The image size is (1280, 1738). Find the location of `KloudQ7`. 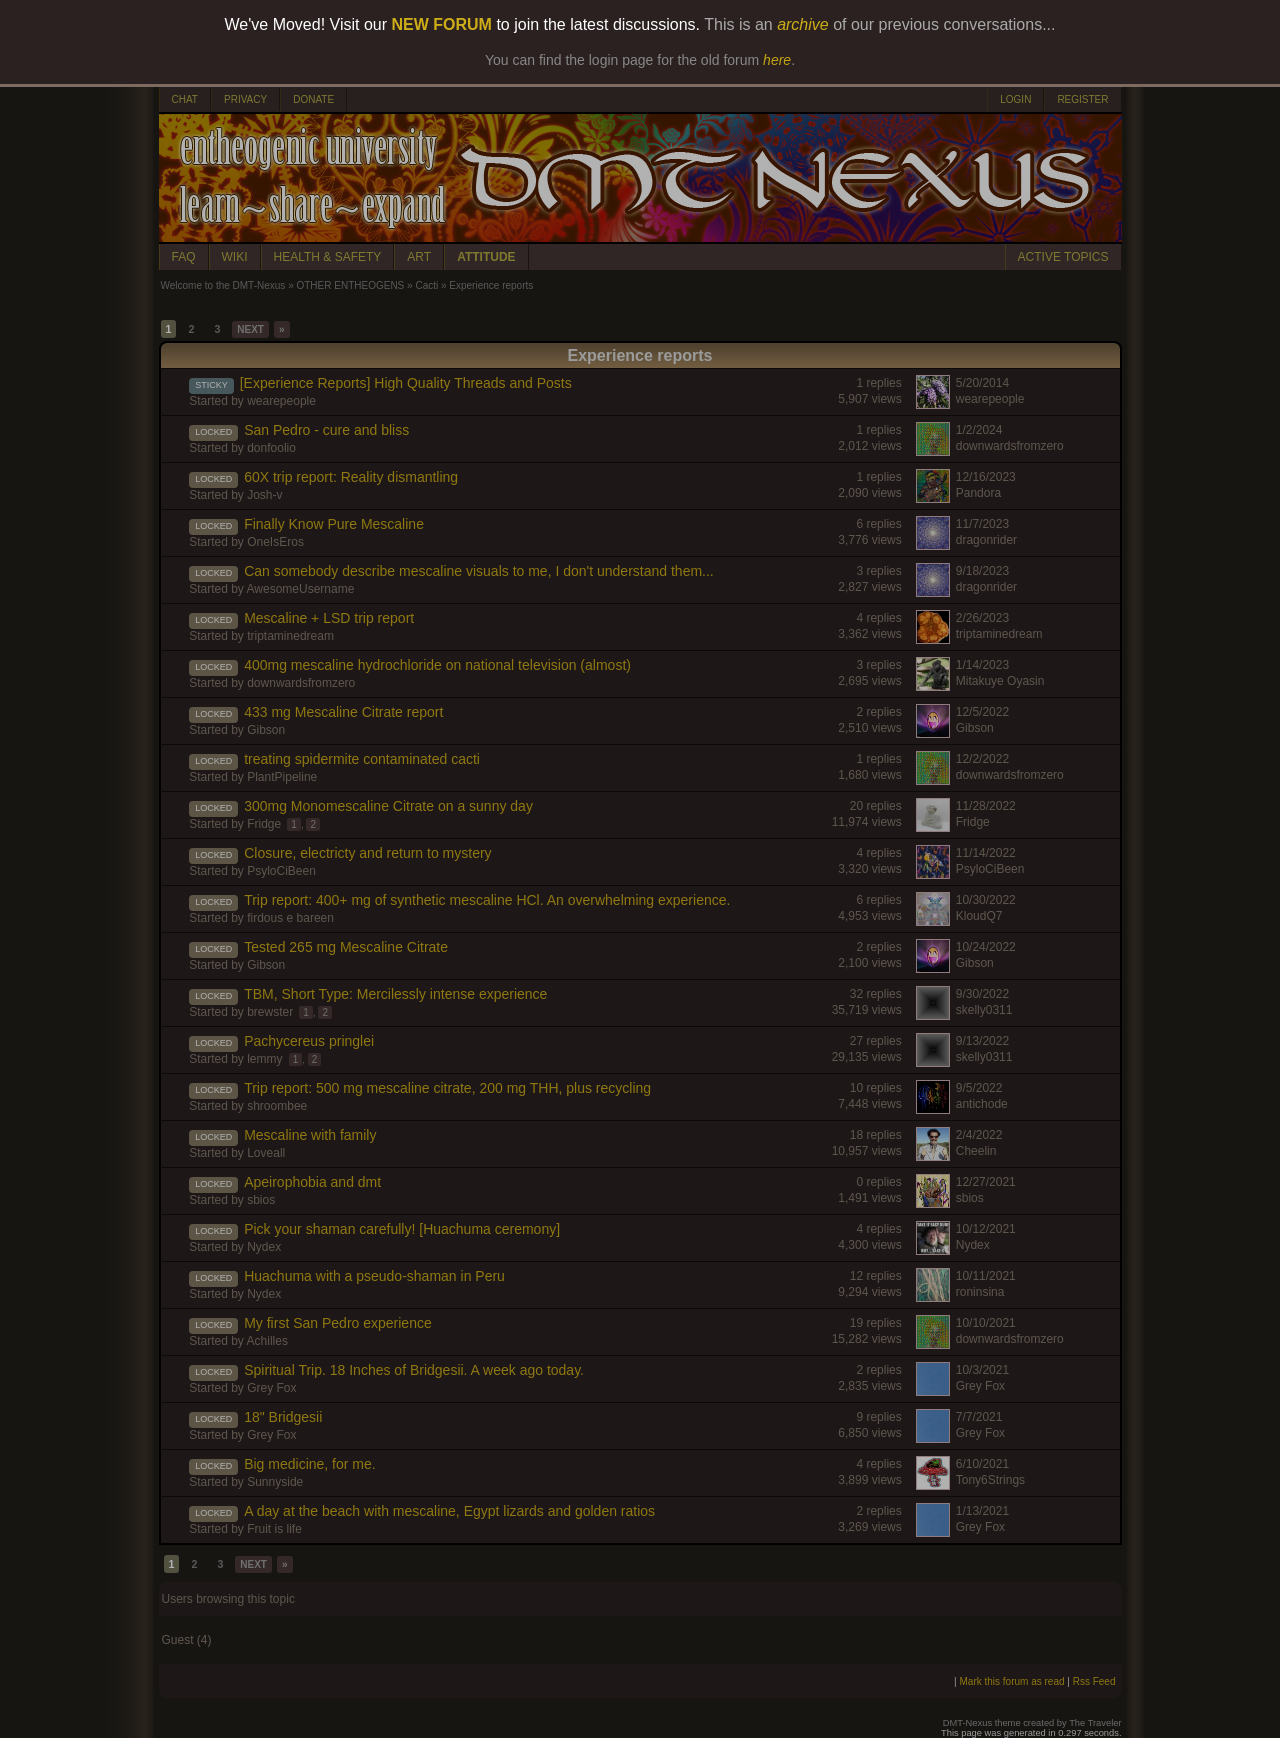

KloudQ7 is located at coordinates (979, 916).